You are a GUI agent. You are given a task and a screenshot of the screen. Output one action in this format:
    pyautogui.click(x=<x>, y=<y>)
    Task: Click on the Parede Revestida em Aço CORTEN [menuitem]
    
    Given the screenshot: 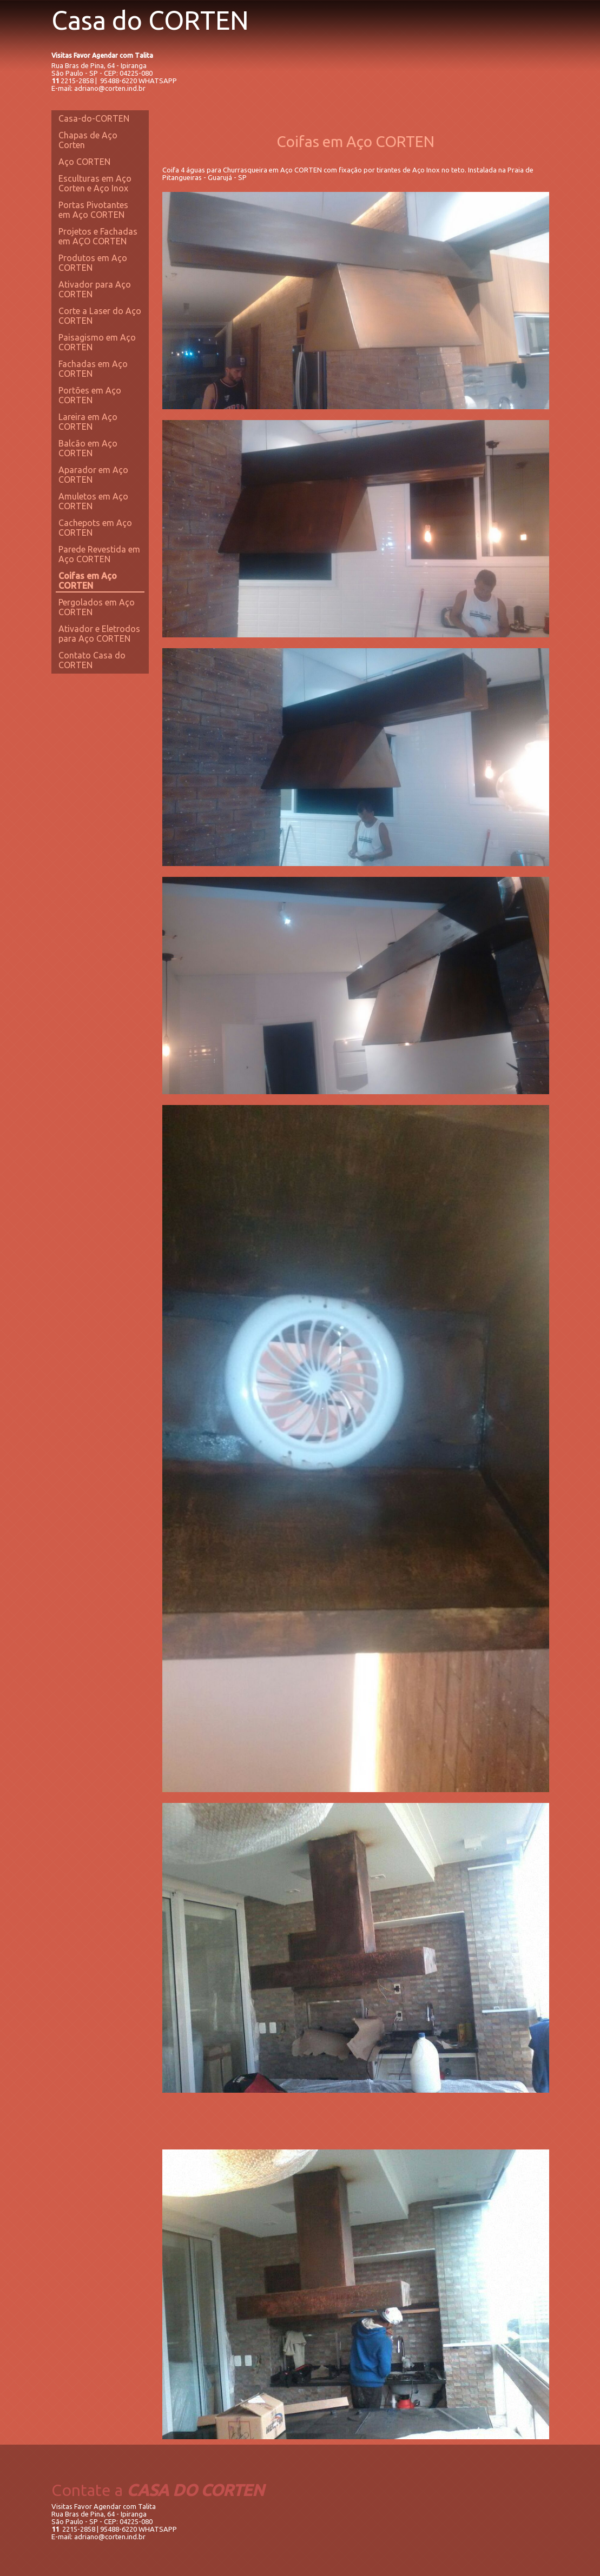 What is the action you would take?
    pyautogui.click(x=99, y=554)
    